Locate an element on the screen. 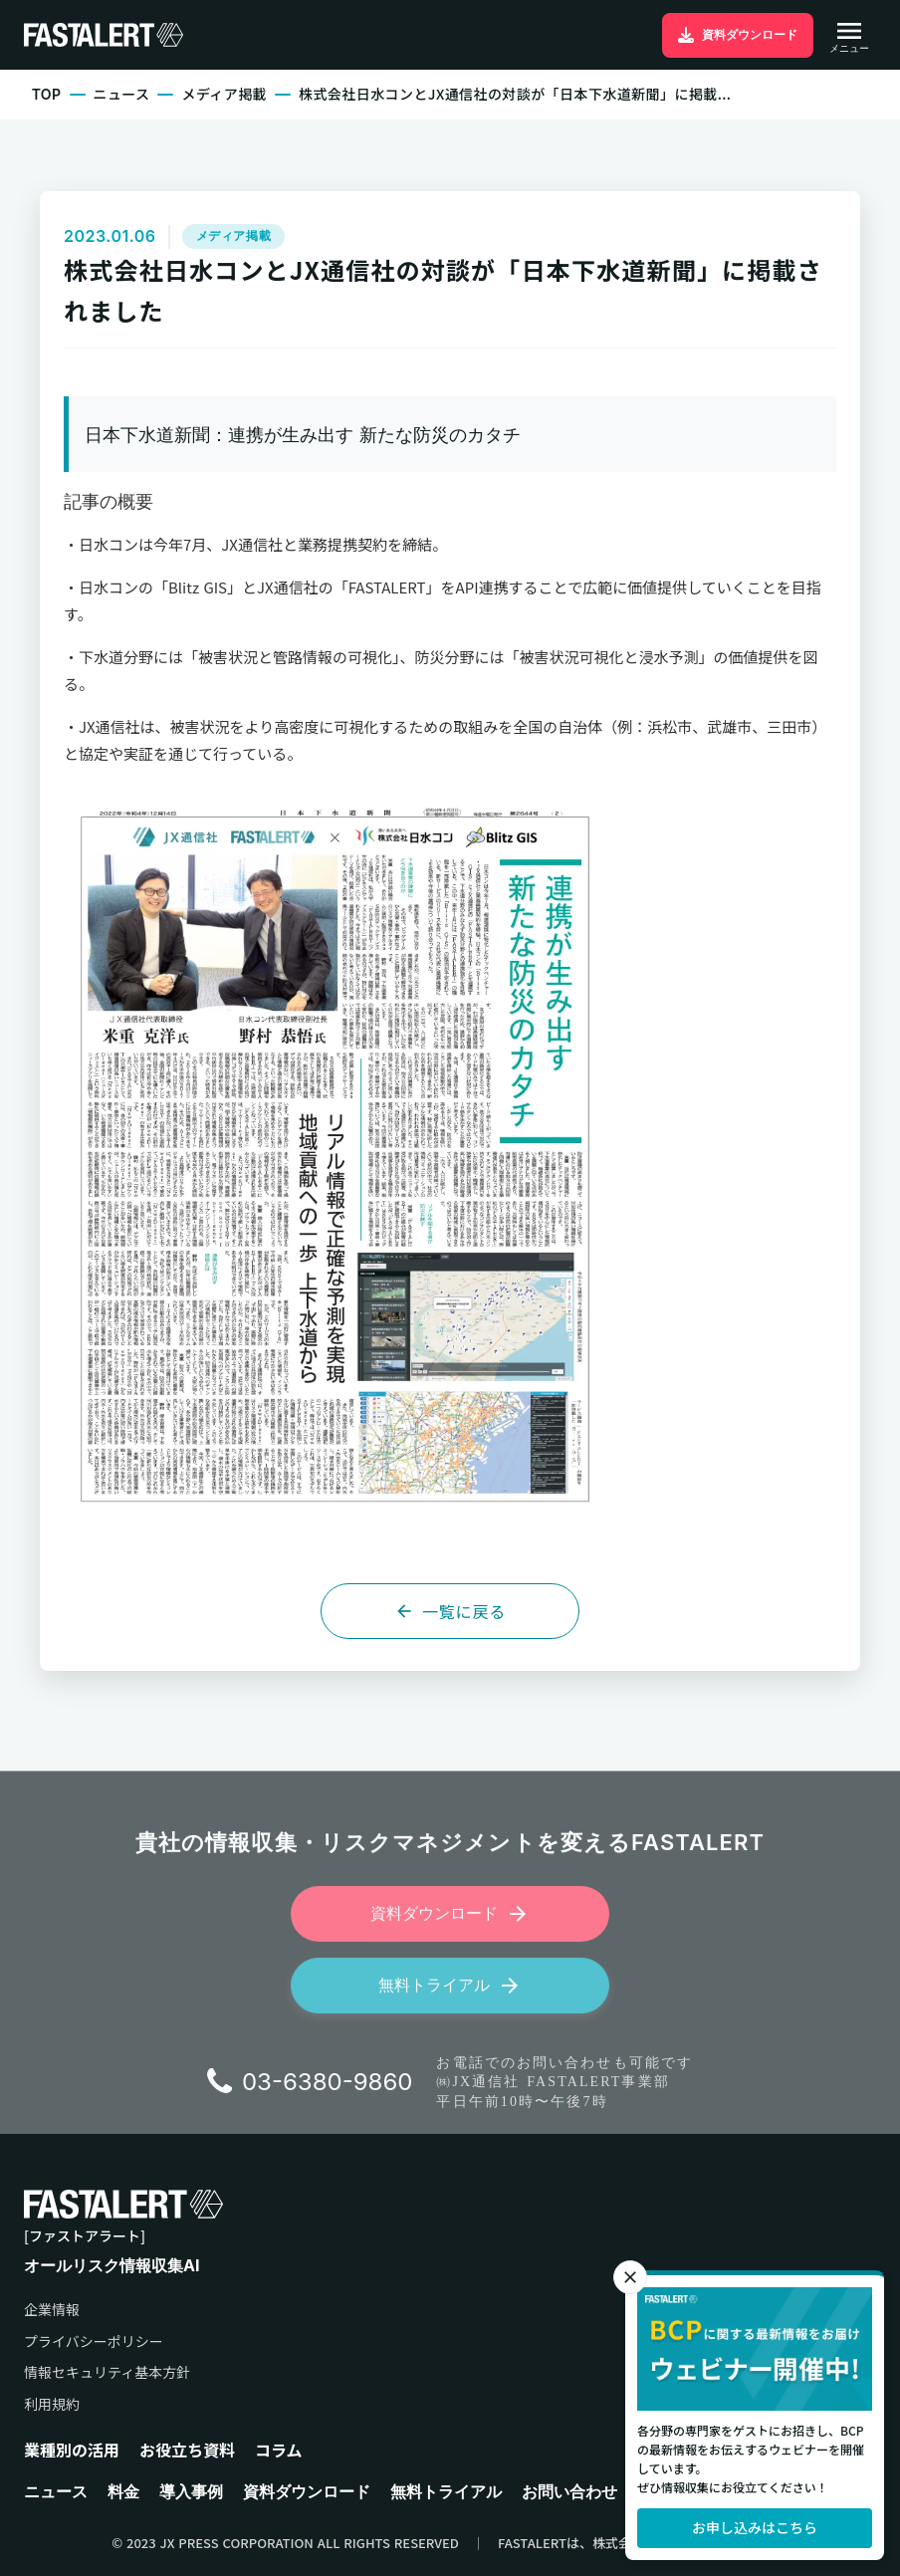  プライバシーポリシー is located at coordinates (93, 2340).